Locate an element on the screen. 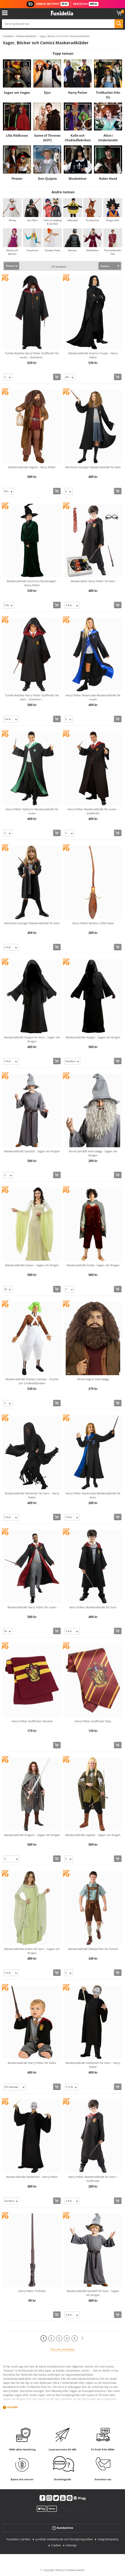 This screenshot has height=2576, width=125. Hermione Granger Maskeraddräkt för barn is located at coordinates (32, 923).